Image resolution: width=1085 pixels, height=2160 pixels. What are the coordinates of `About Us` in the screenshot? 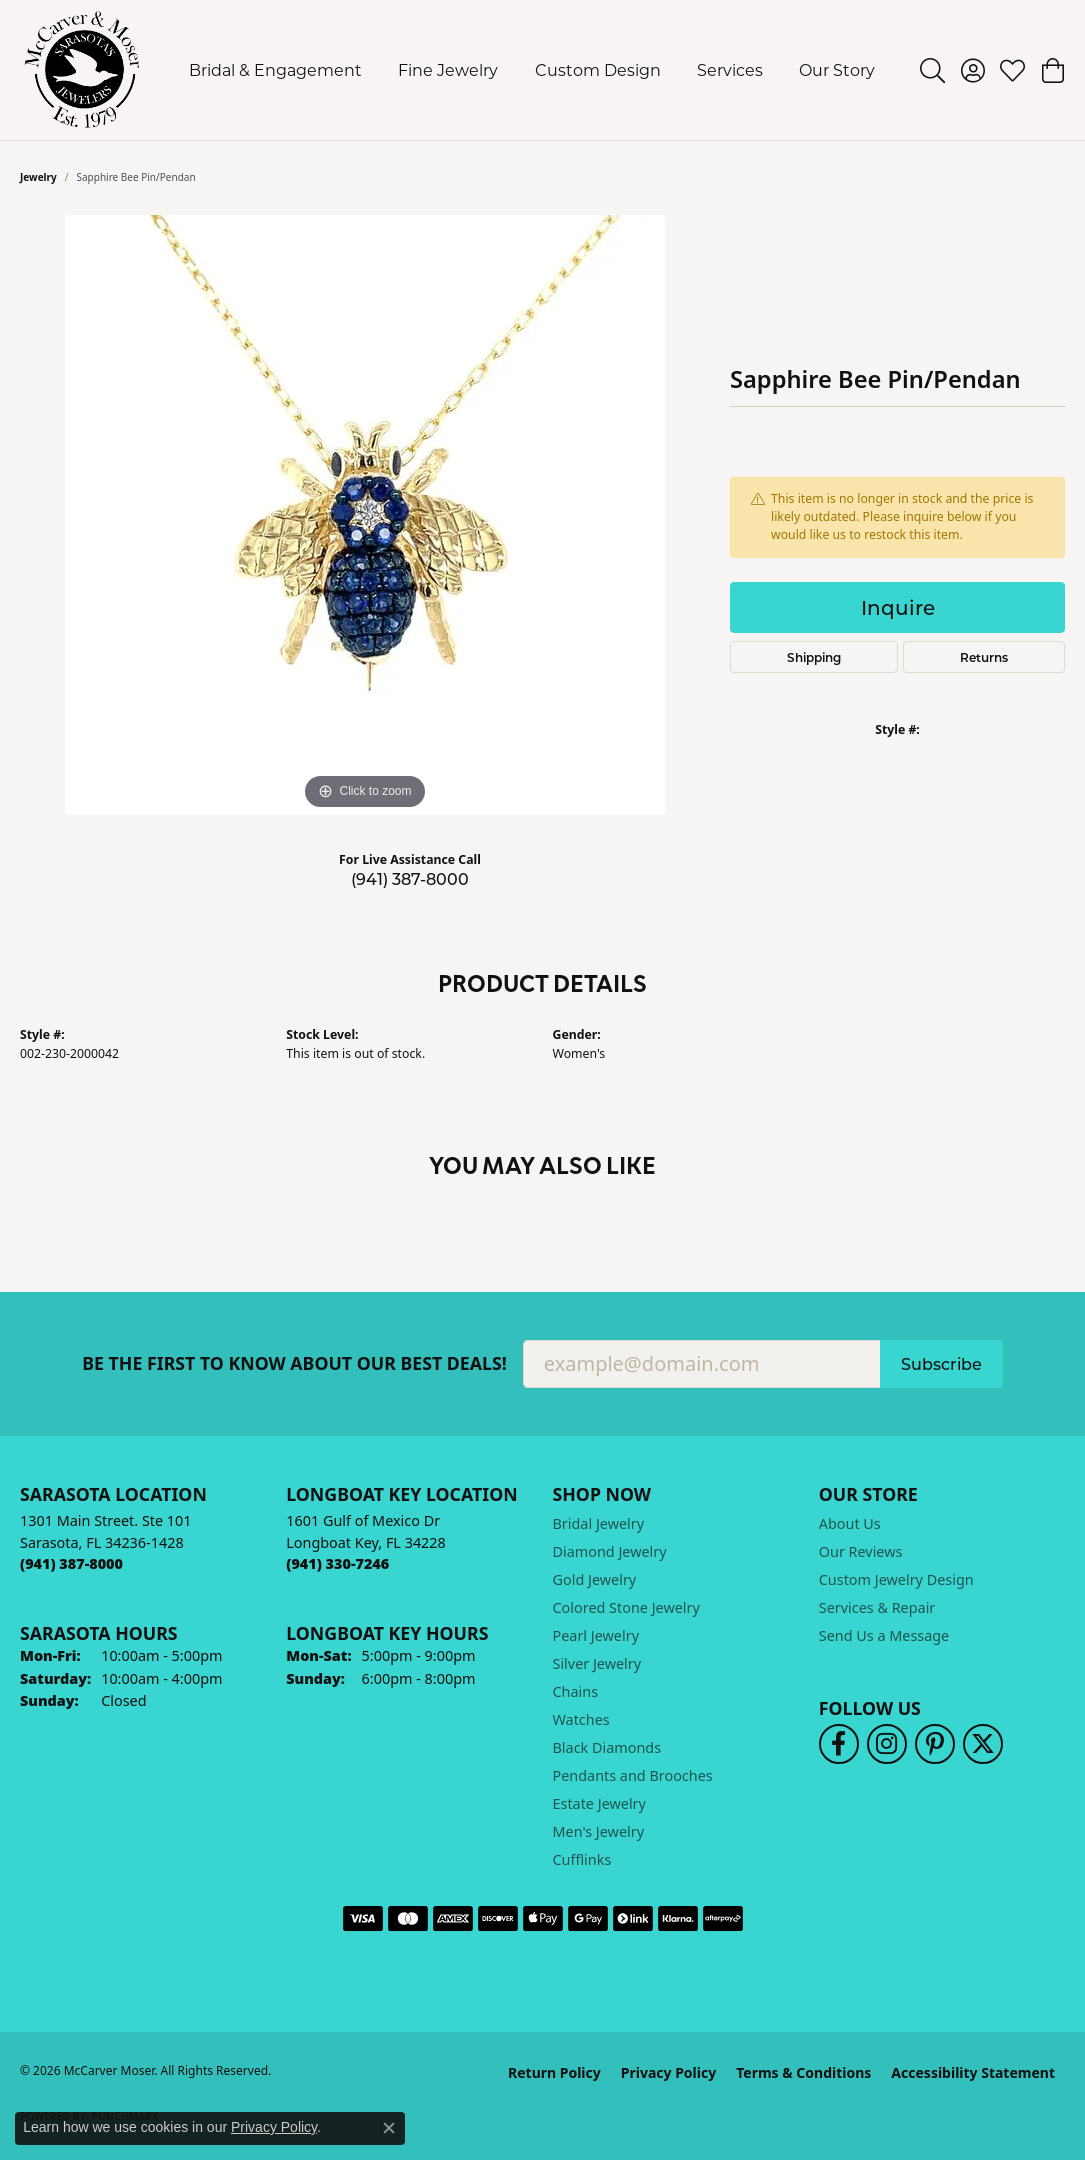 It's located at (850, 1523).